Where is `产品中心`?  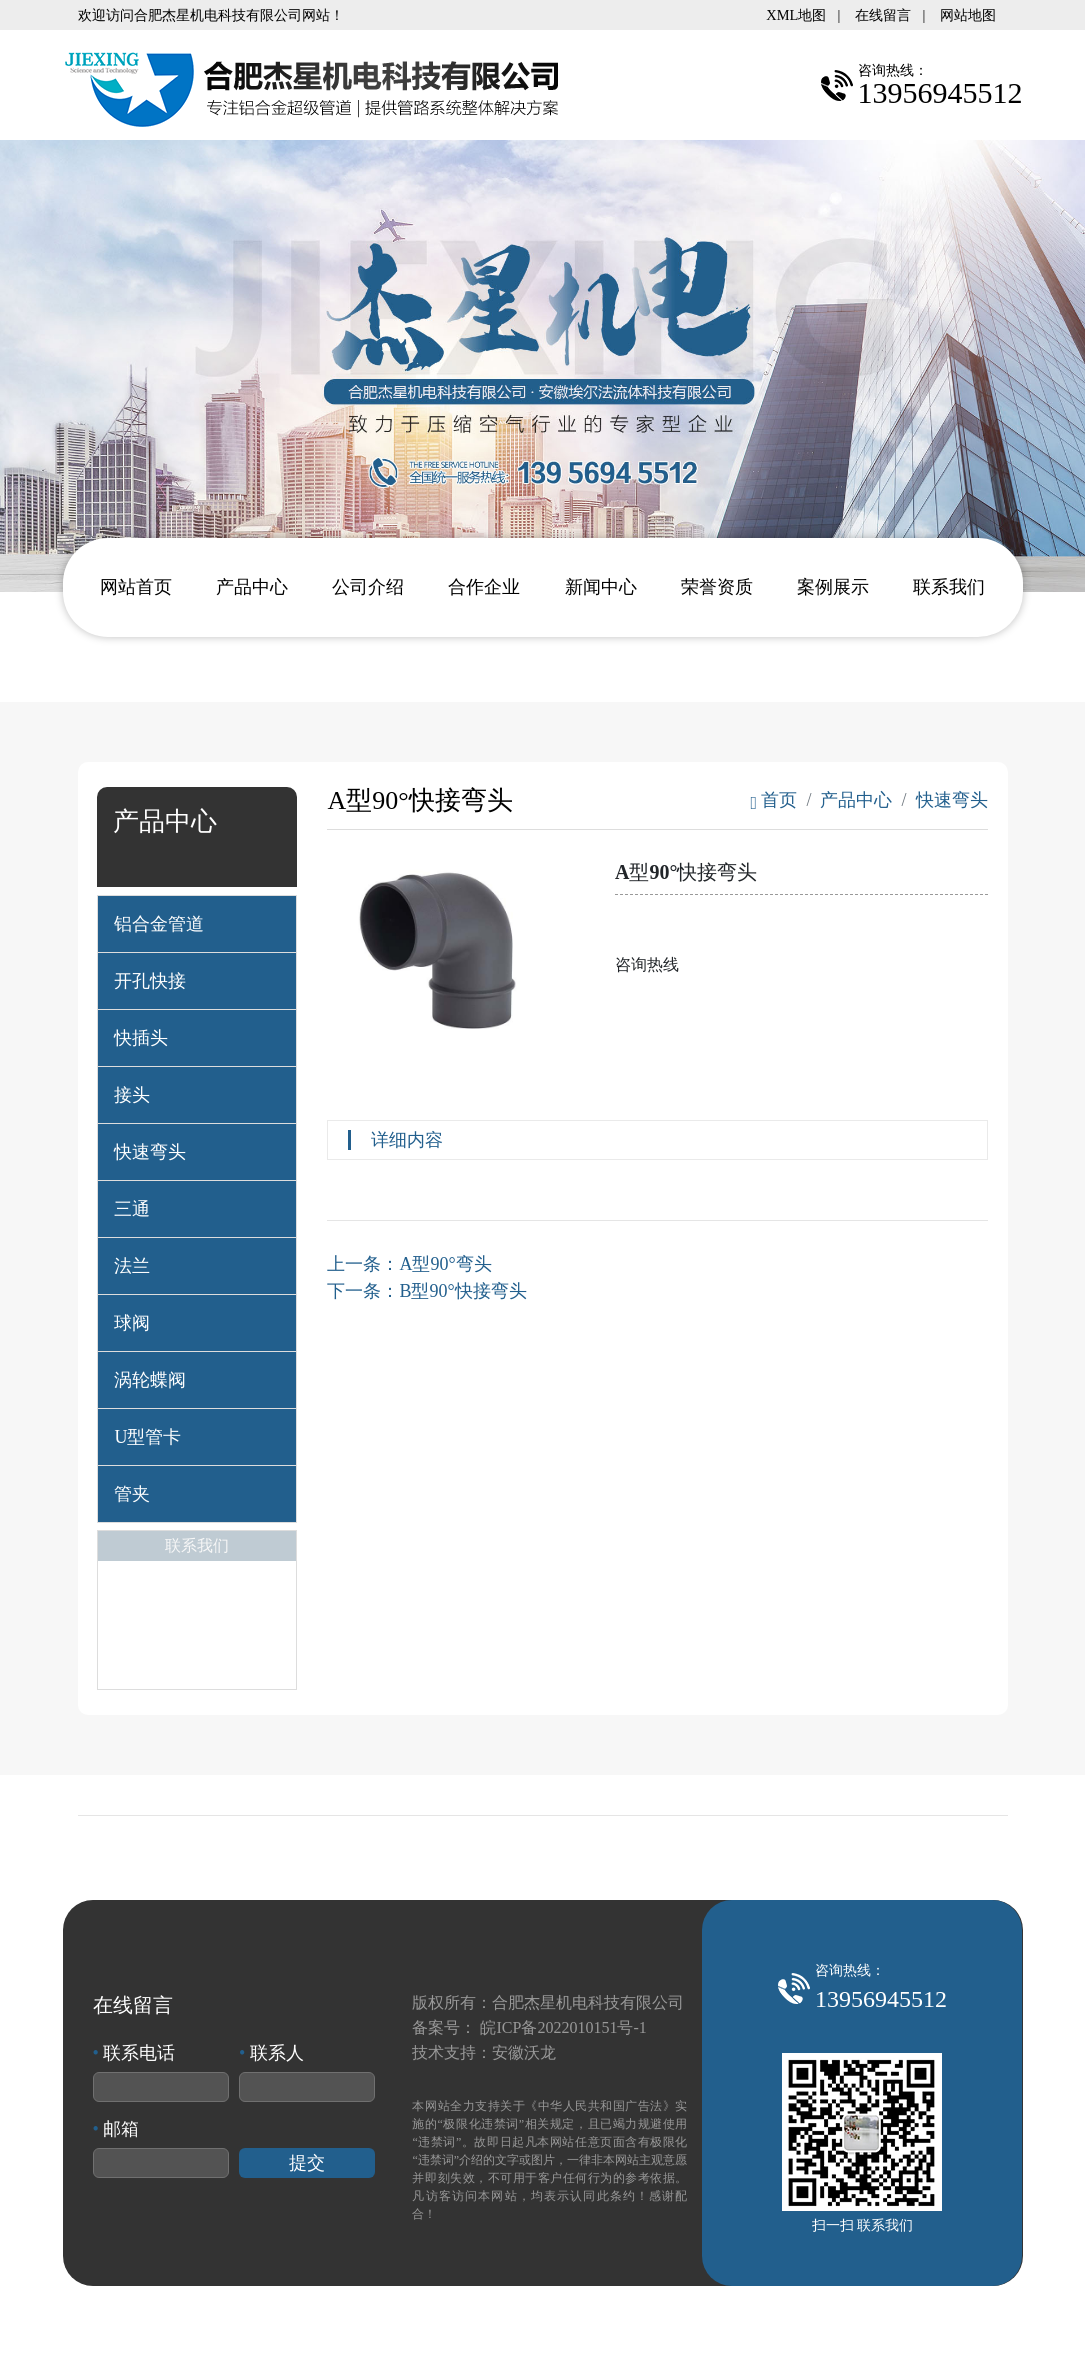
产品中心 is located at coordinates (252, 587).